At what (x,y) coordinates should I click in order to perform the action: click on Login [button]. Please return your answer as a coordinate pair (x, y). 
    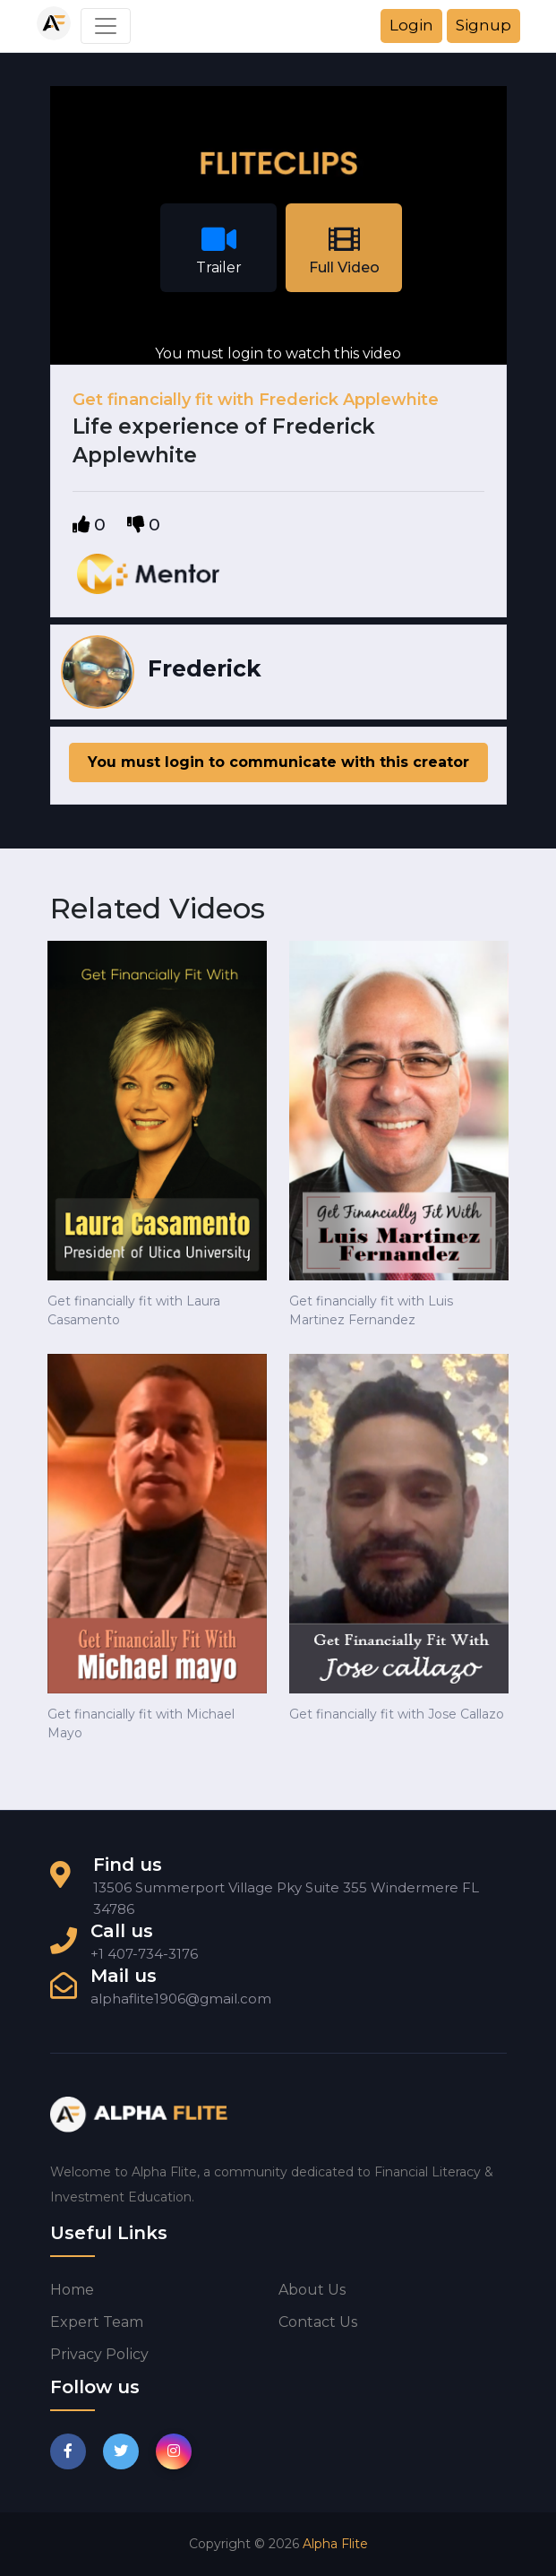
    Looking at the image, I should click on (411, 25).